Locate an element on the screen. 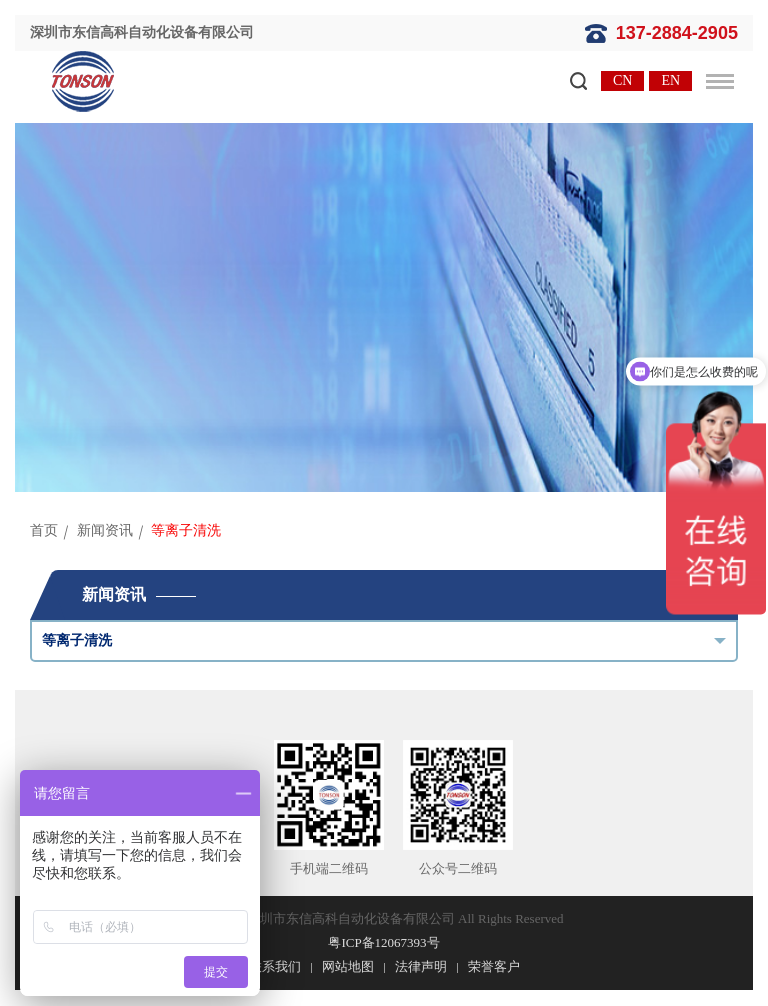 This screenshot has height=1006, width=768. 网站地图 is located at coordinates (348, 966).